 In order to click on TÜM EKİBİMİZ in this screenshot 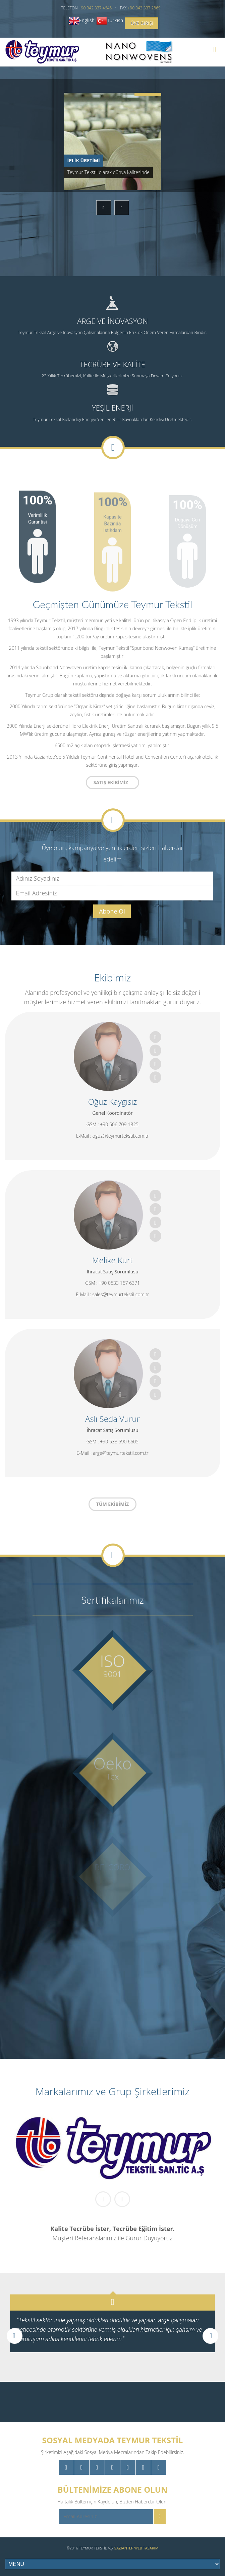, I will do `click(112, 1504)`.